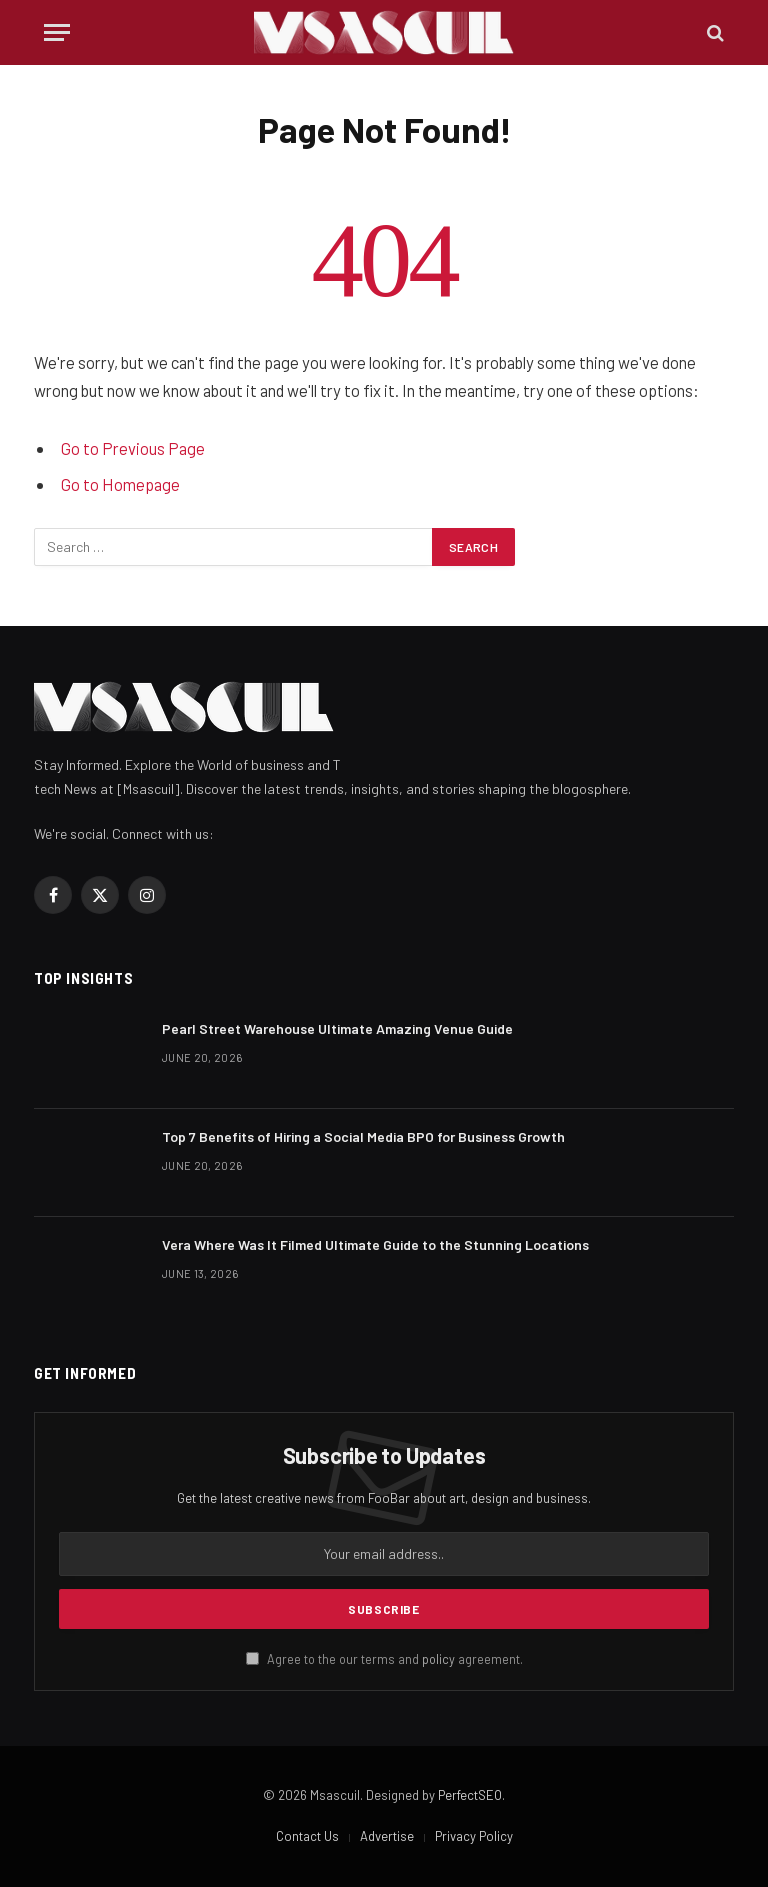 This screenshot has width=768, height=1887. What do you see at coordinates (470, 1795) in the screenshot?
I see `PerfectSEO` at bounding box center [470, 1795].